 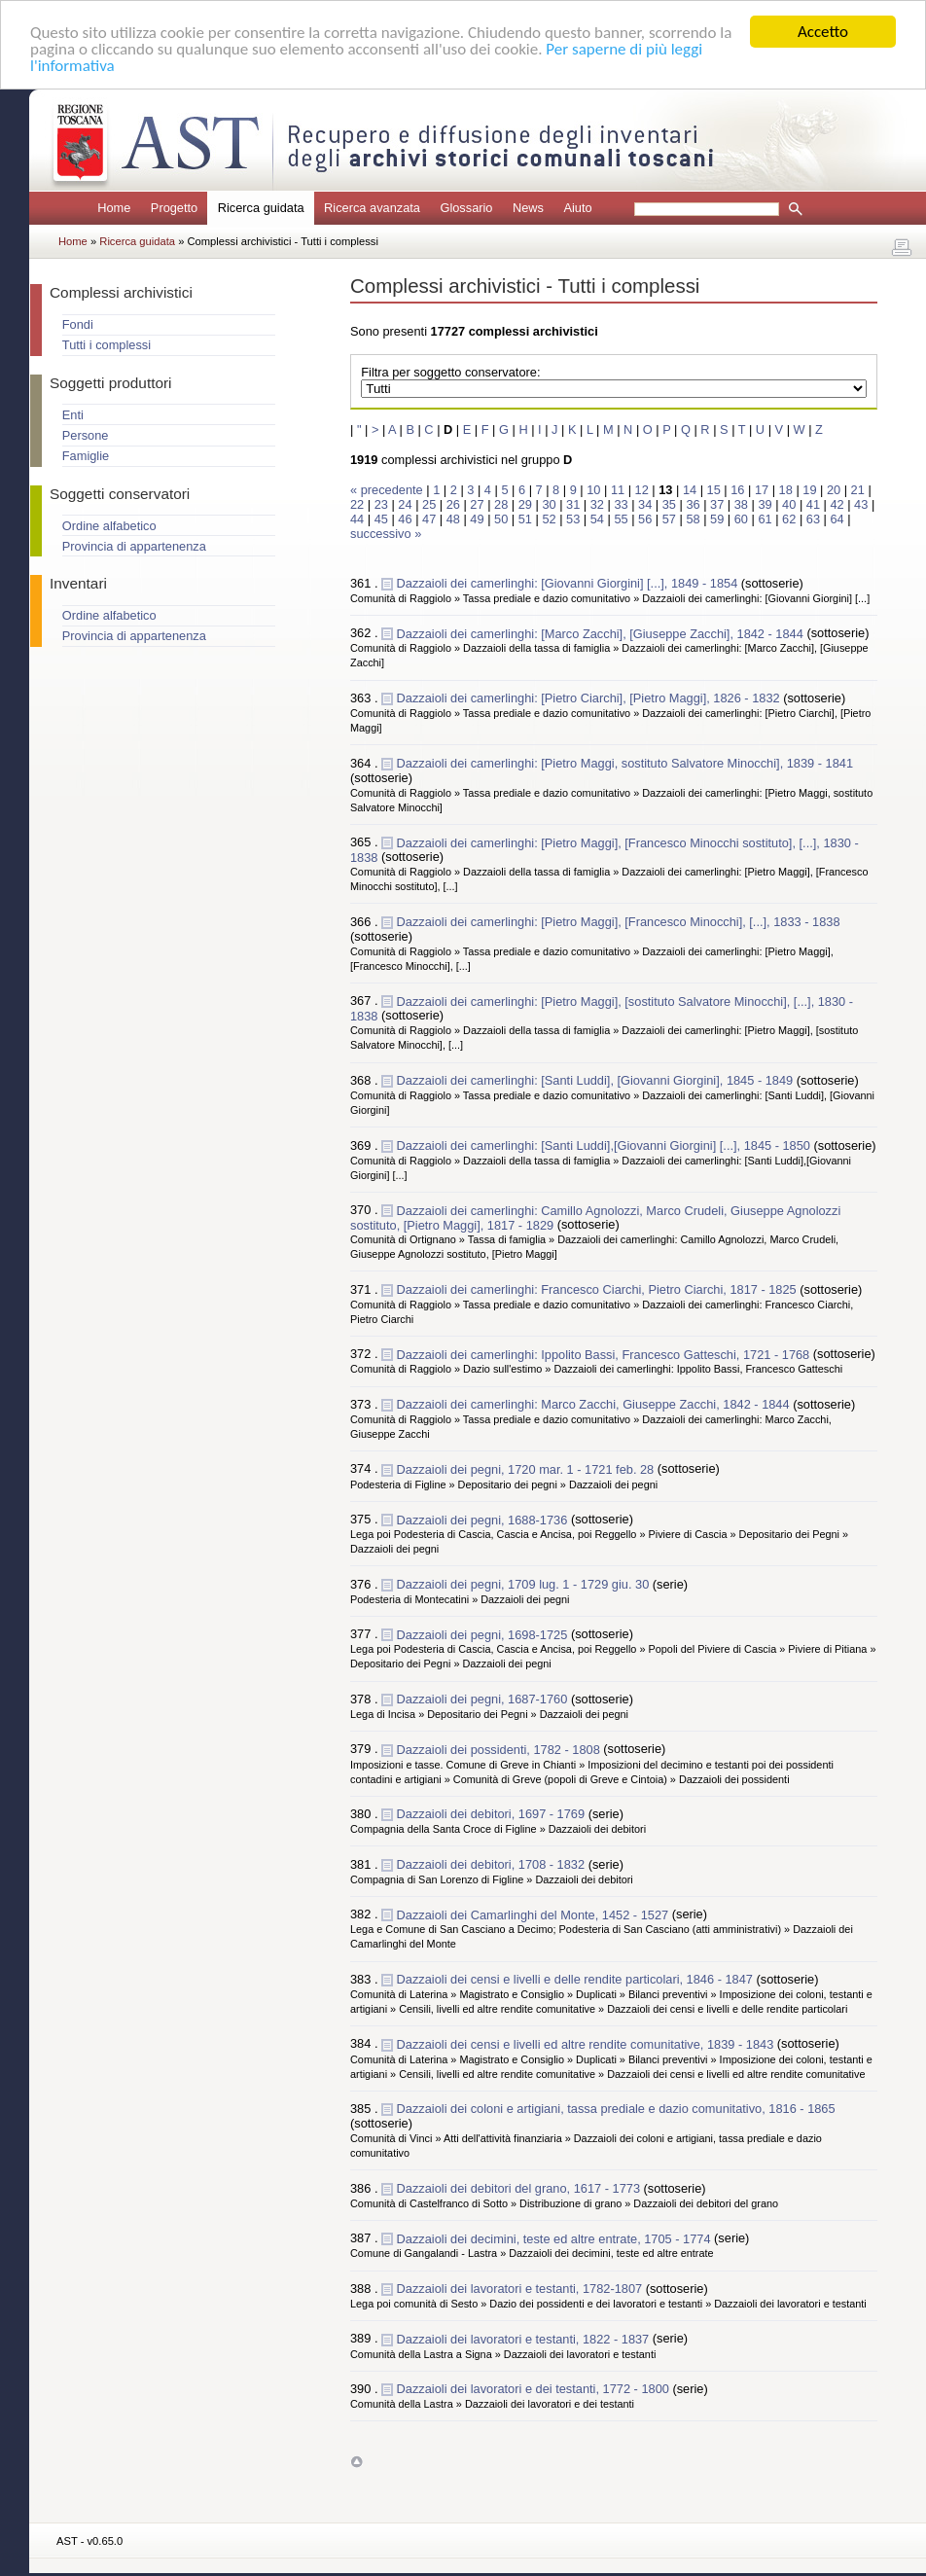 I want to click on 12, so click(x=642, y=490).